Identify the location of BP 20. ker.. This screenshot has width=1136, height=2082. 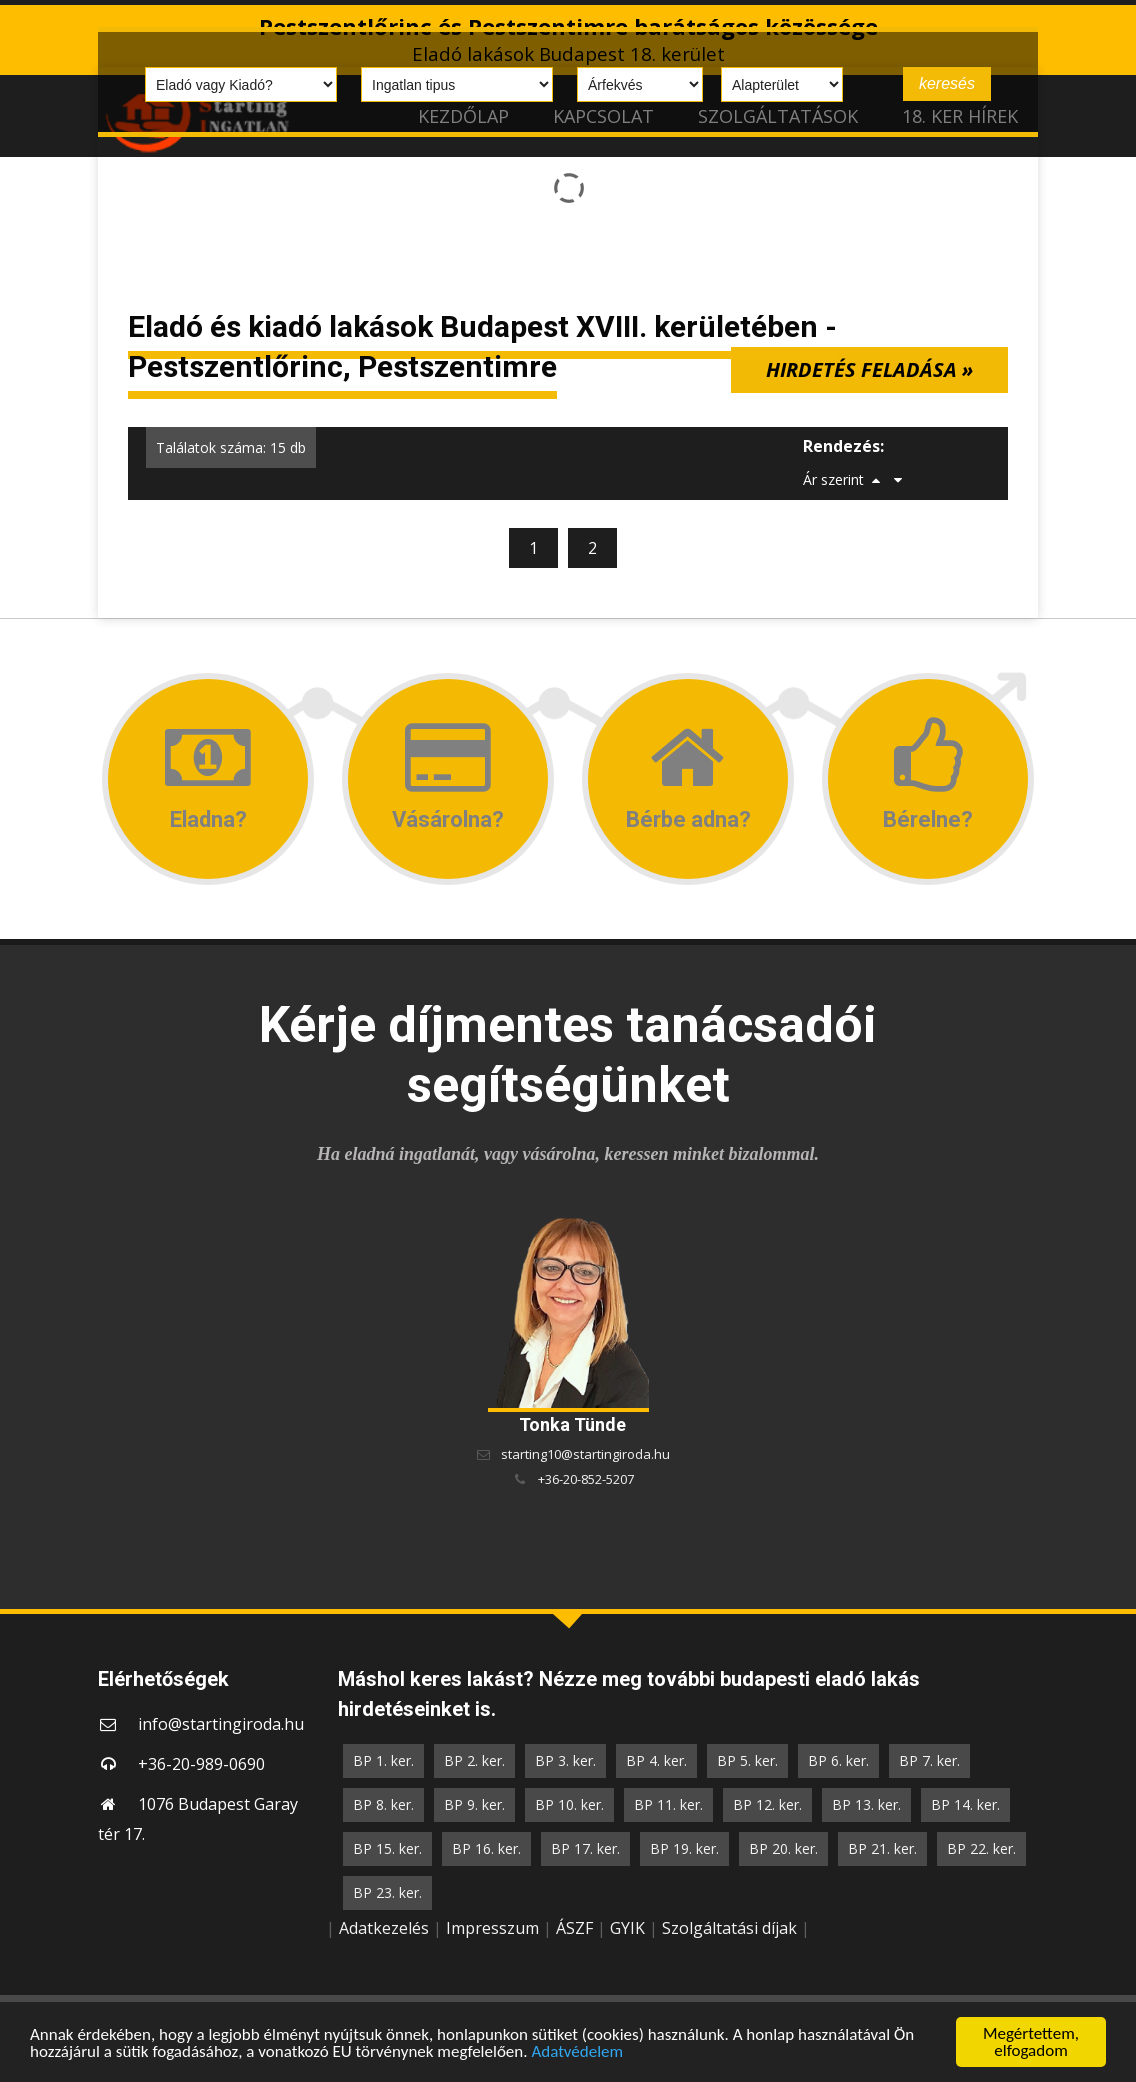
(783, 1848).